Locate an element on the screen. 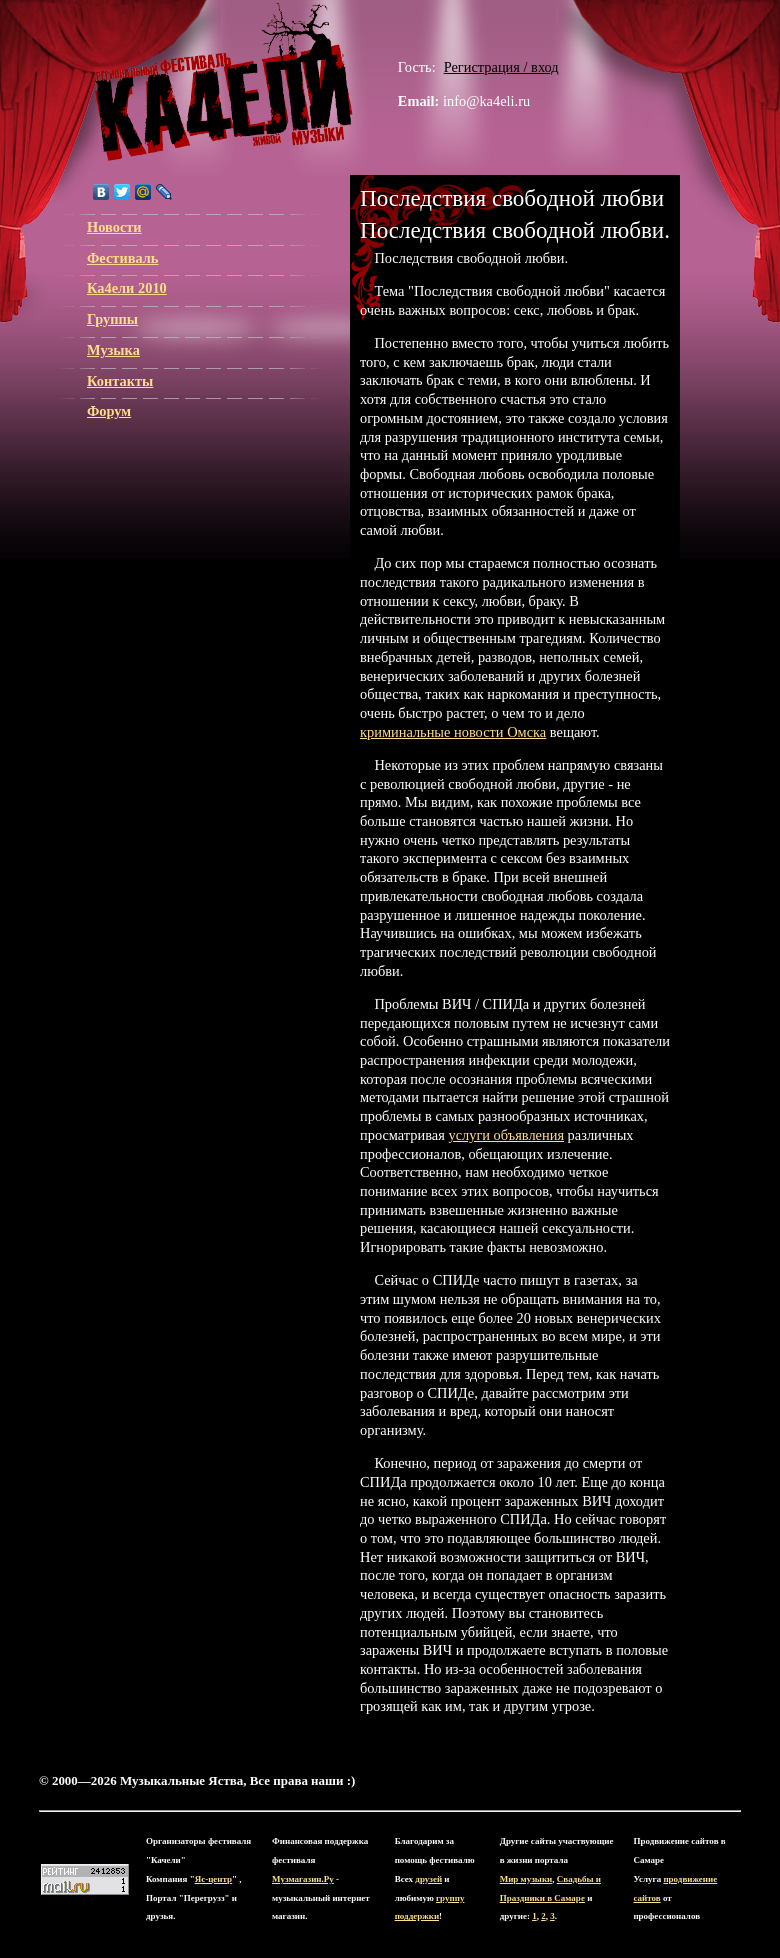  друзей is located at coordinates (428, 1879).